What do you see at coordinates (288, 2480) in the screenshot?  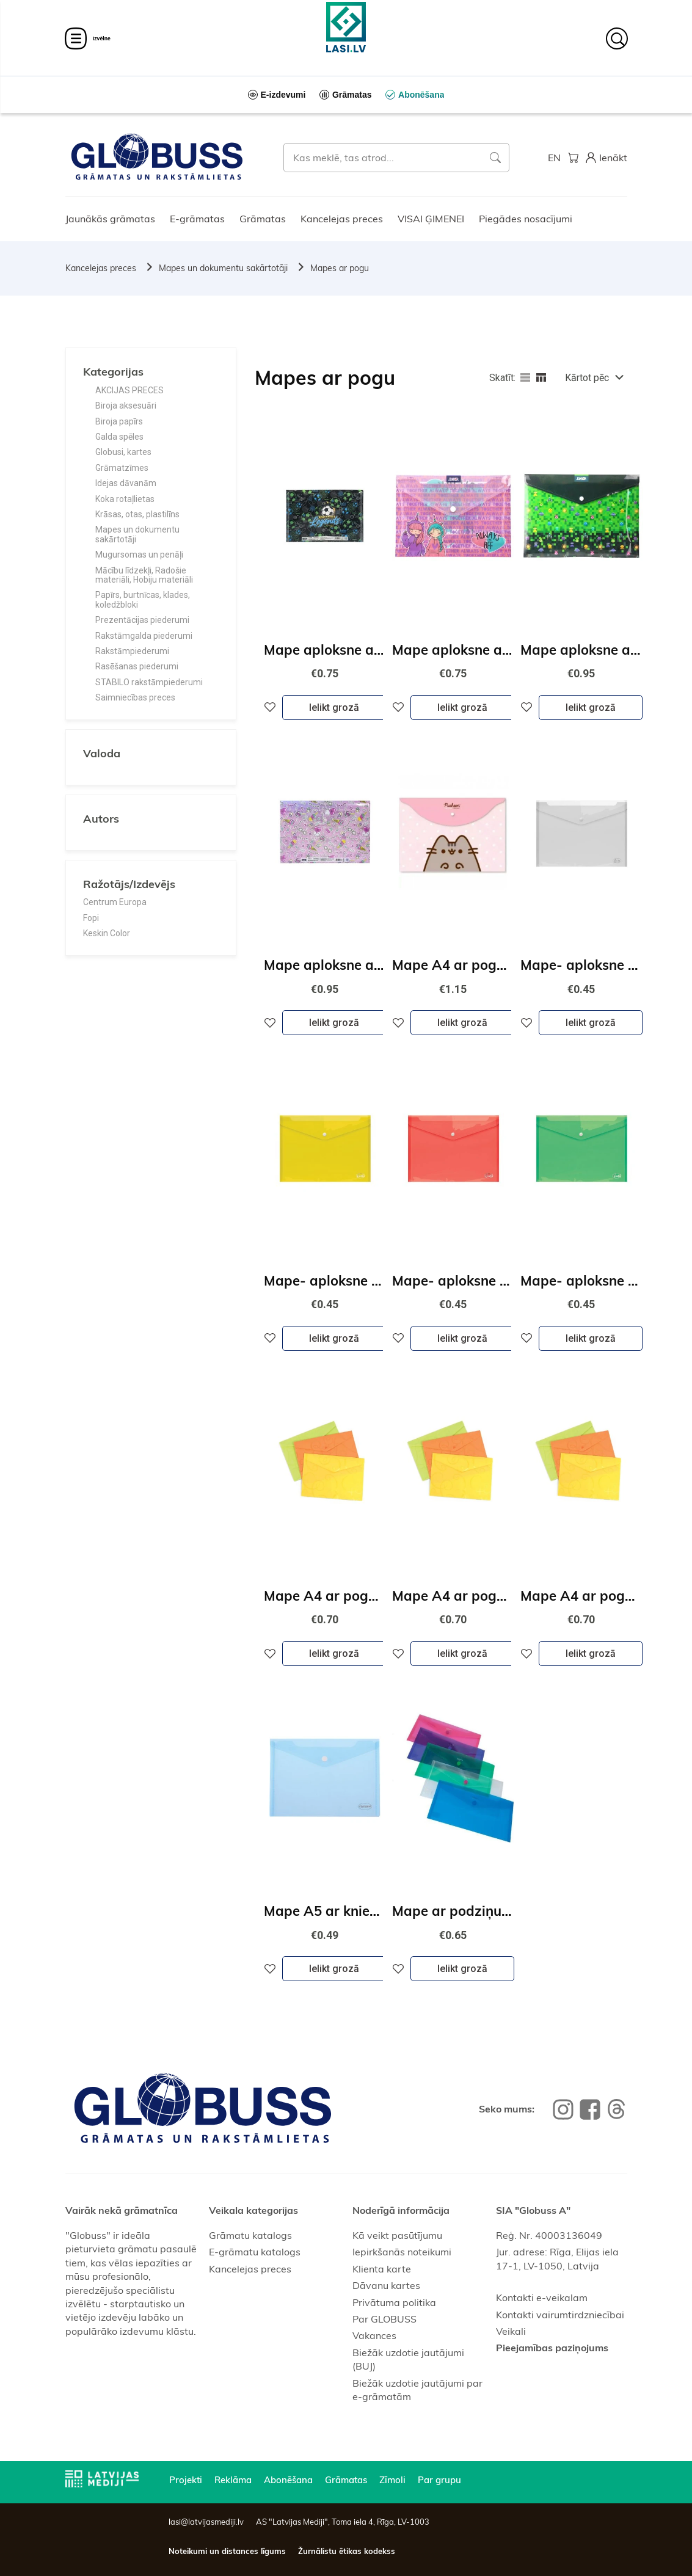 I see `Abonēšana` at bounding box center [288, 2480].